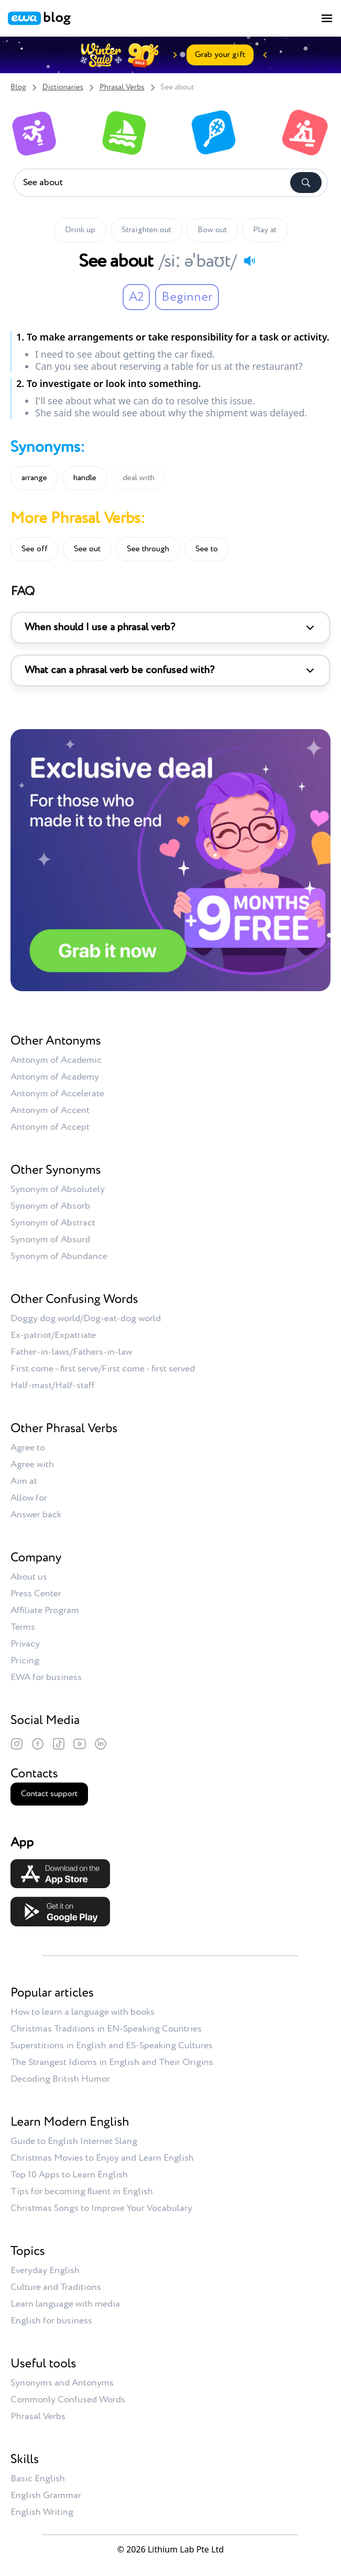  What do you see at coordinates (50, 1127) in the screenshot?
I see `Antonym of Accept` at bounding box center [50, 1127].